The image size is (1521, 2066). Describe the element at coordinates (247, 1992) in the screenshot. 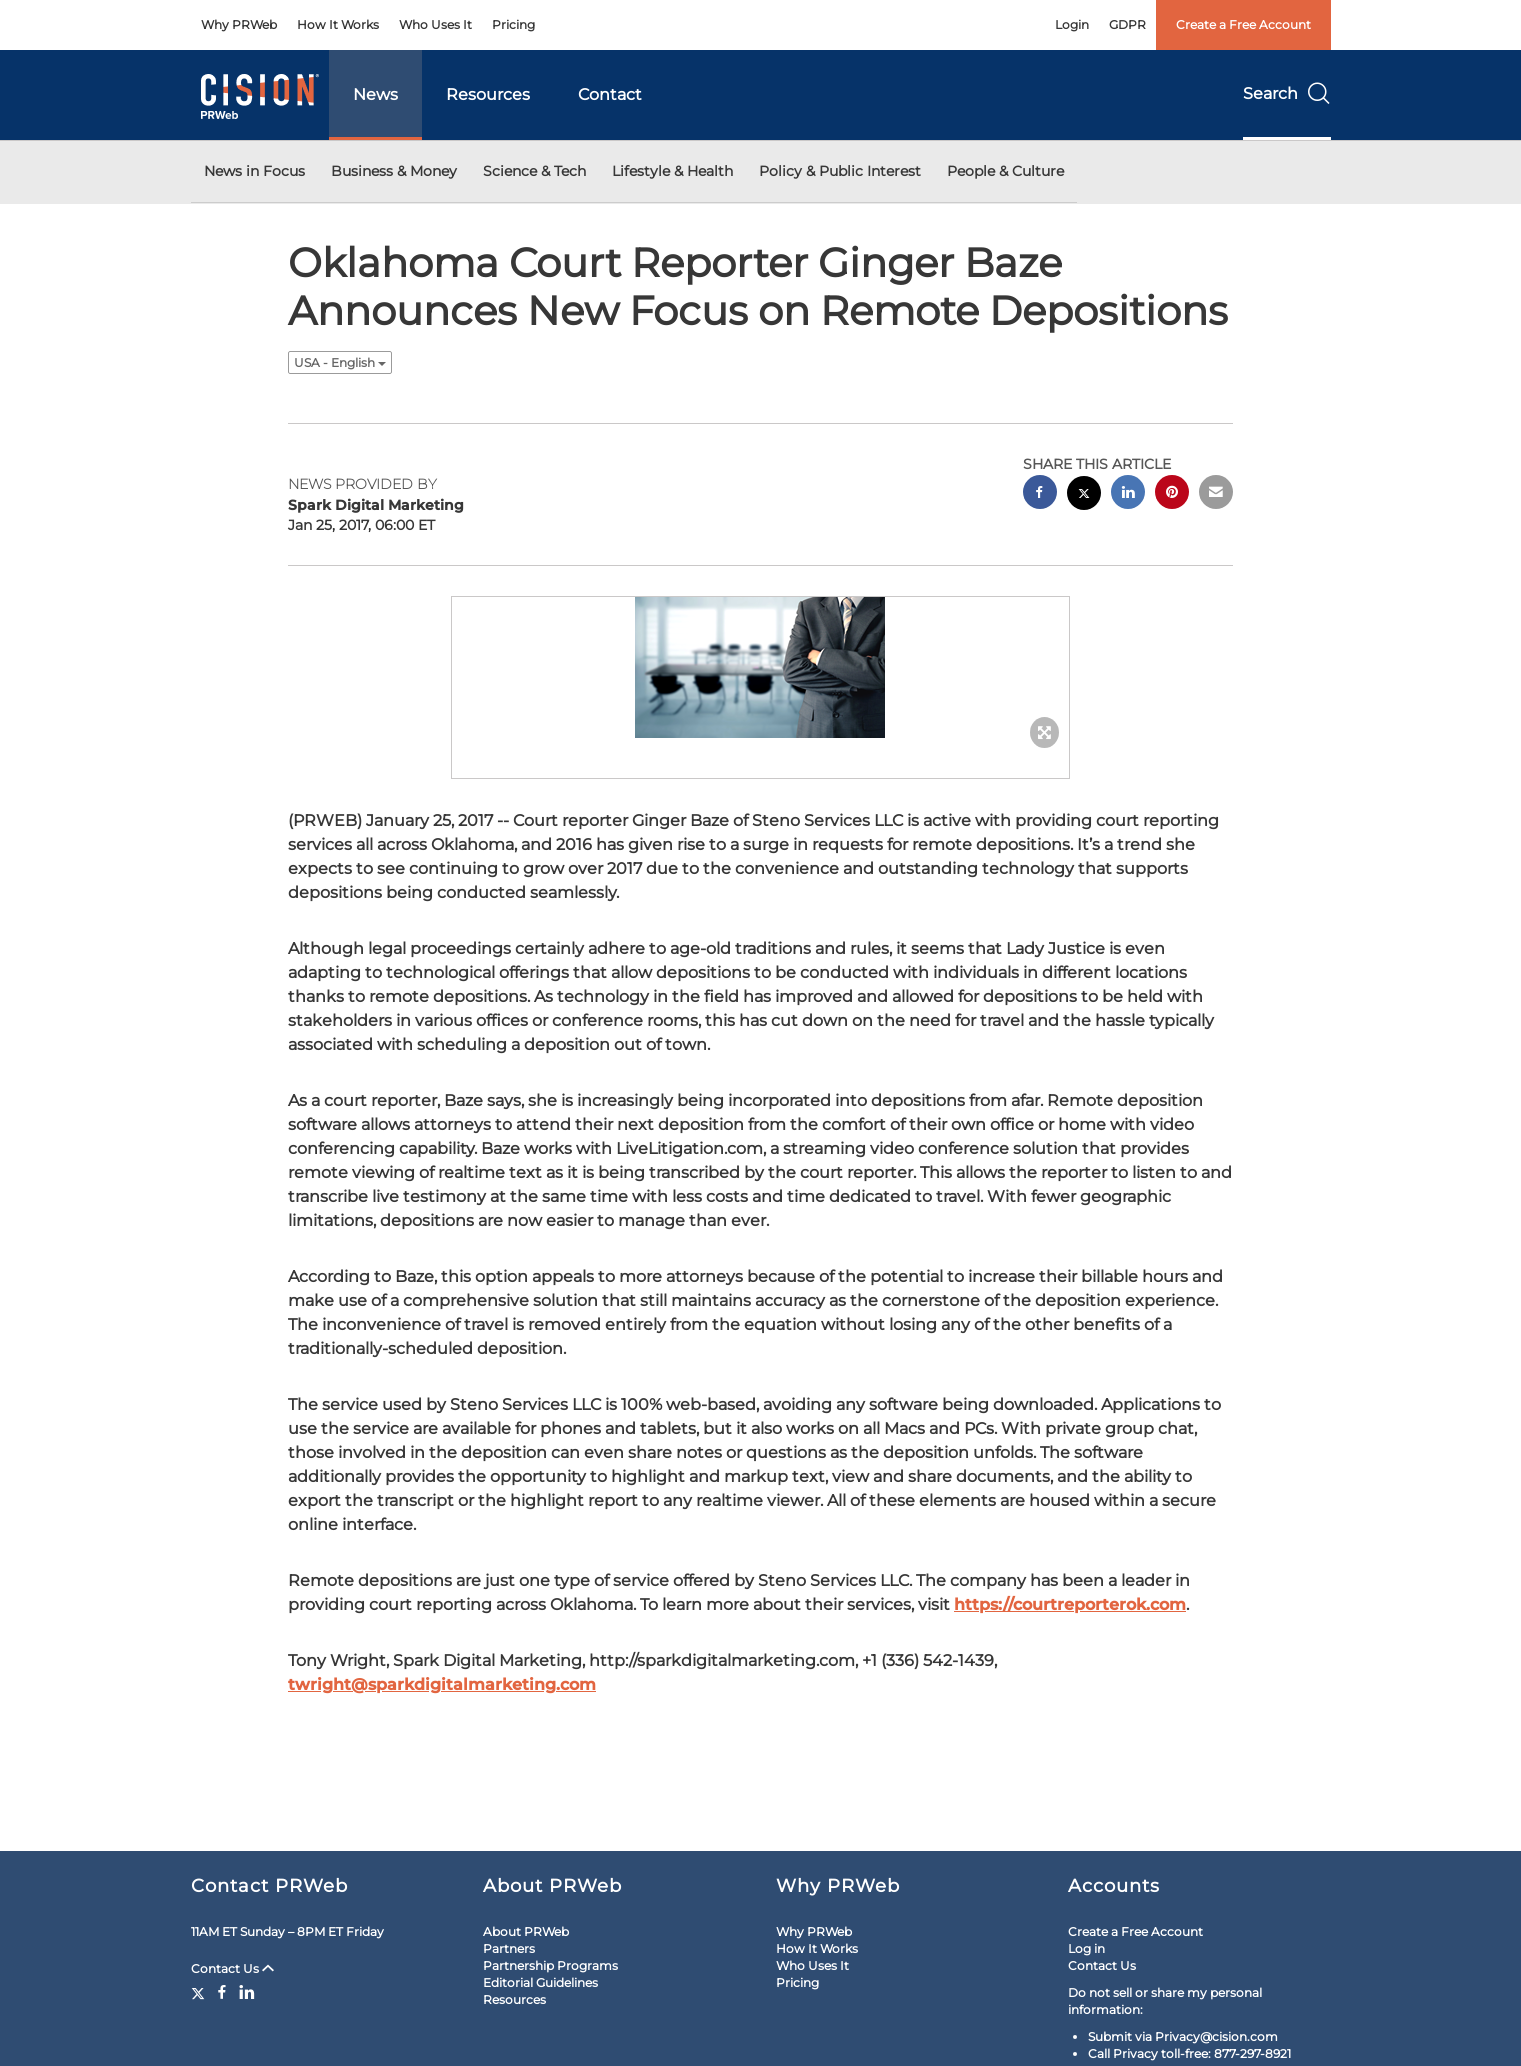

I see `[LinkedIn]` at that location.